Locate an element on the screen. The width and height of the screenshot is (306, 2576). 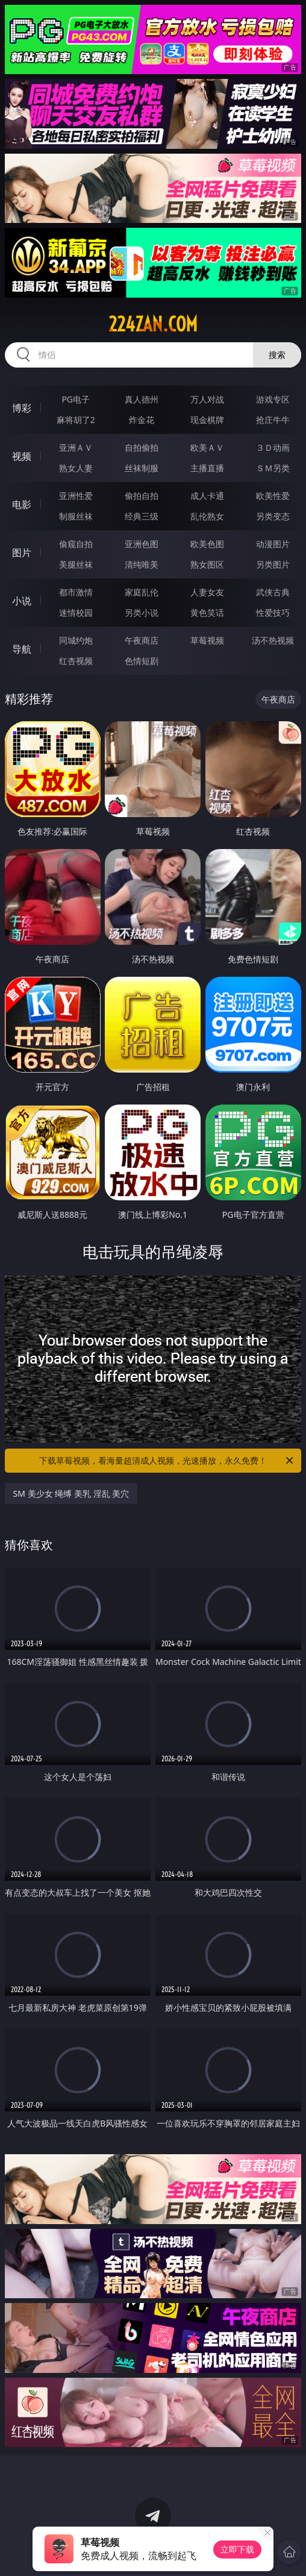
动漫图片 is located at coordinates (273, 544).